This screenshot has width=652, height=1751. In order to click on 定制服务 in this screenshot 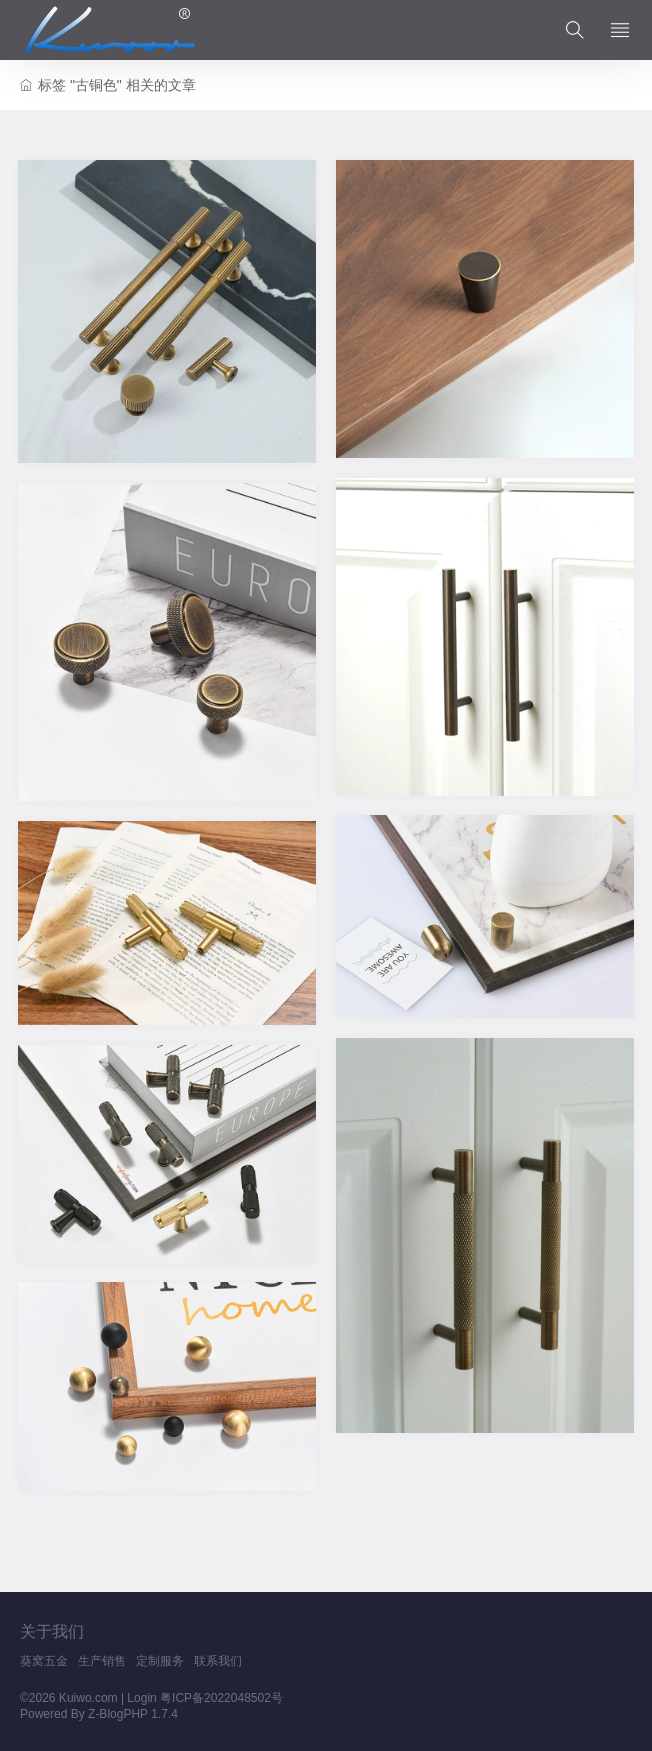, I will do `click(160, 1661)`.